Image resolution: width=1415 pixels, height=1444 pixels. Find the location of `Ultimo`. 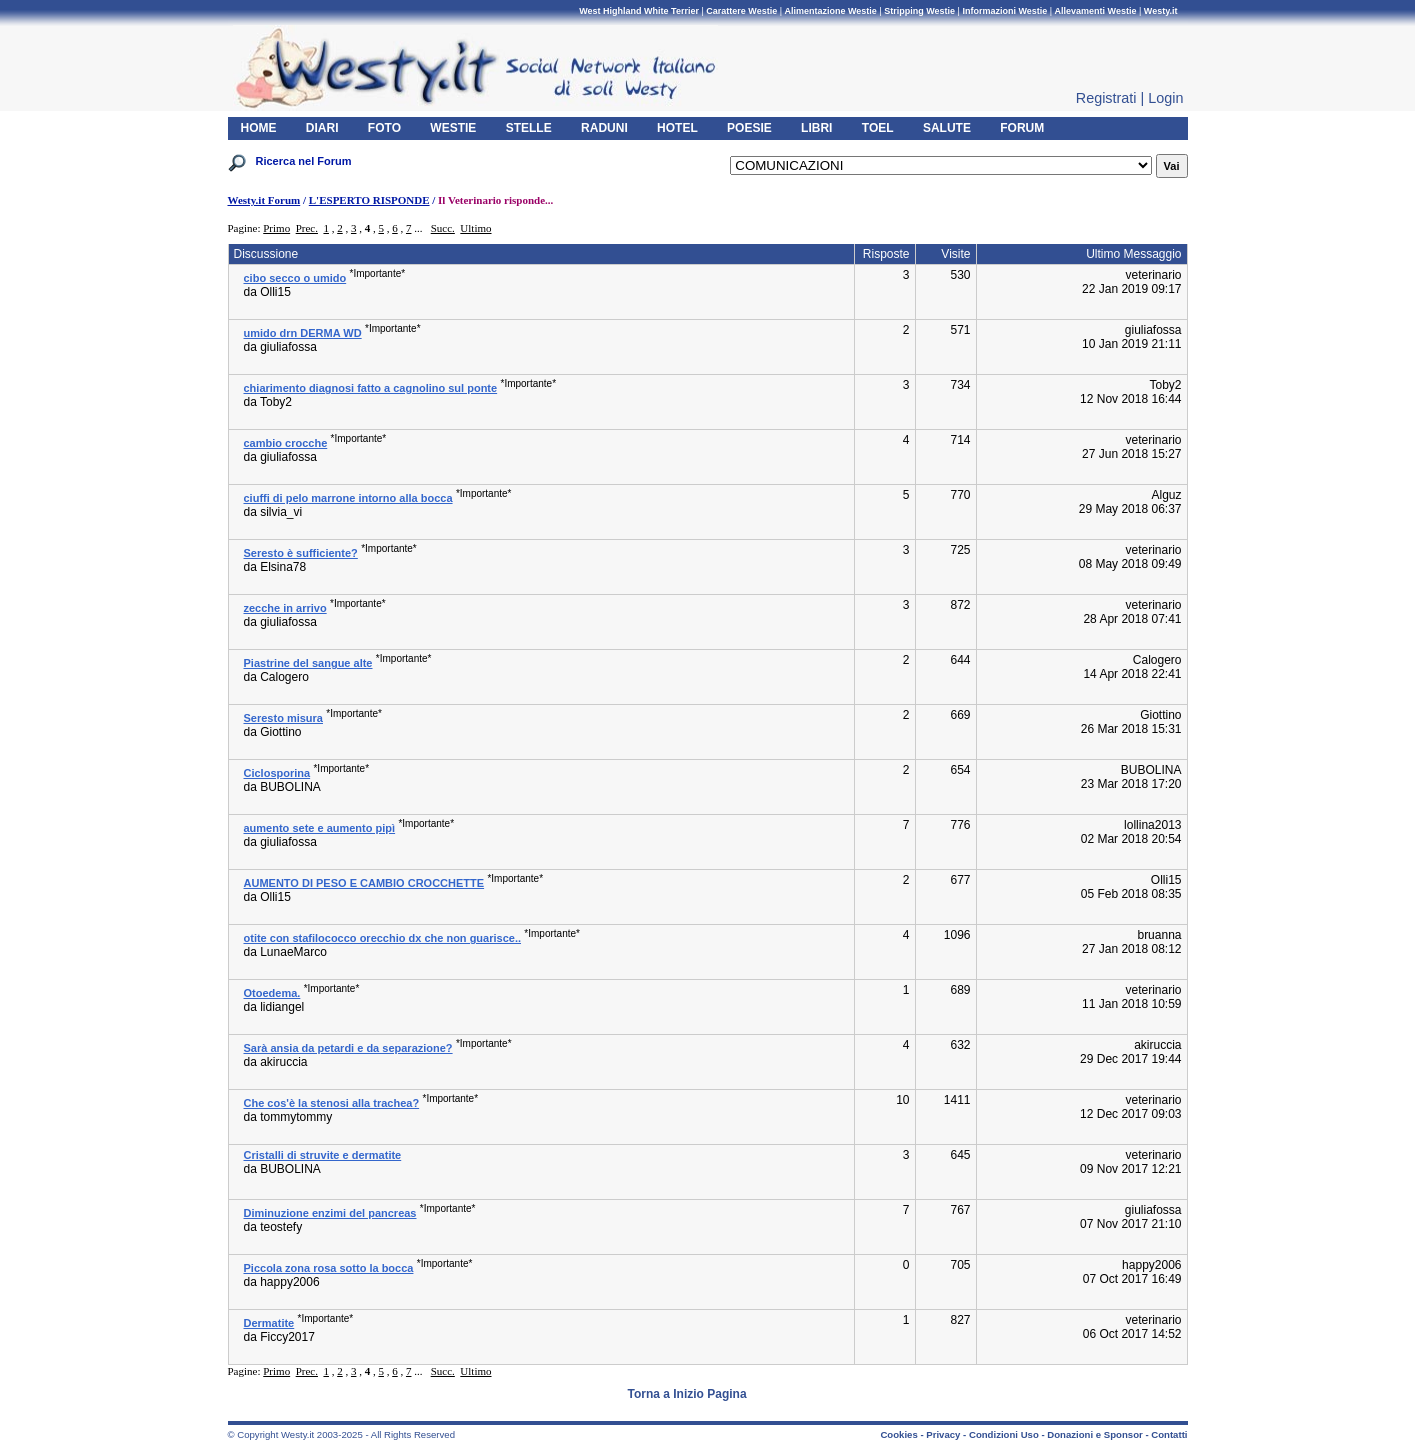

Ultimo is located at coordinates (475, 228).